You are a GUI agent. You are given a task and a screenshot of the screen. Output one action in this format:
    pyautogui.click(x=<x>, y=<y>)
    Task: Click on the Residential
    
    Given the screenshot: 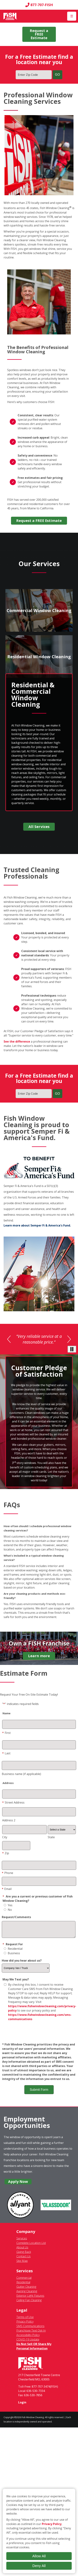 What is the action you would take?
    pyautogui.click(x=13, y=1955)
    